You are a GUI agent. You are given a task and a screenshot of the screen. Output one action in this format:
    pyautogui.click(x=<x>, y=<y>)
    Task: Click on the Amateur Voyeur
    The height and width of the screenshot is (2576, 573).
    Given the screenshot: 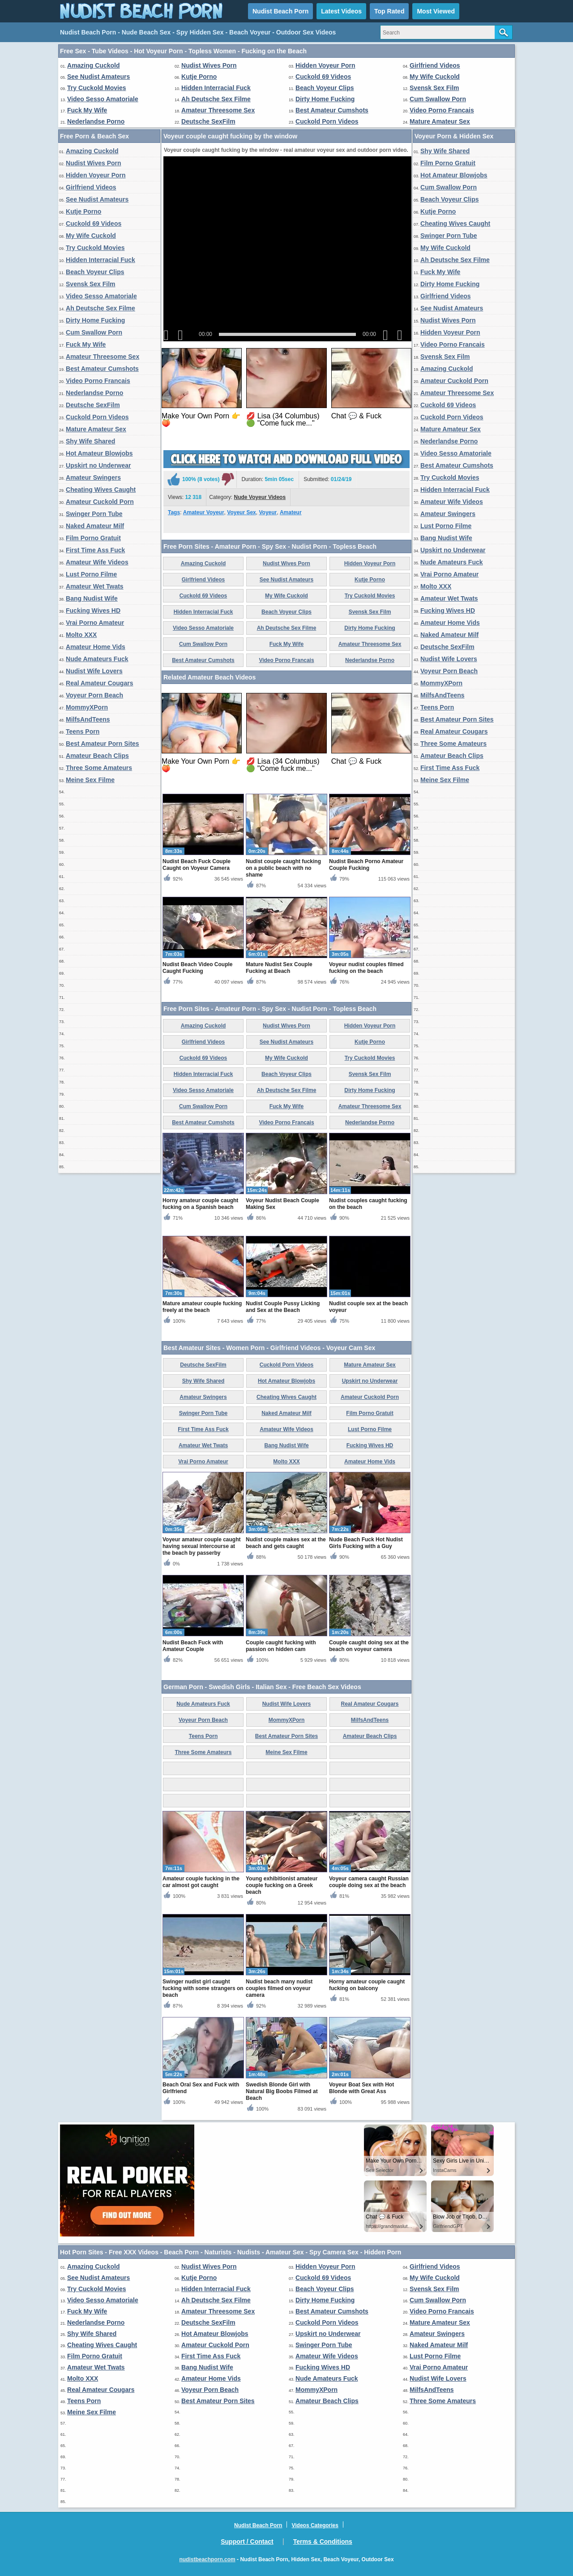 What is the action you would take?
    pyautogui.click(x=203, y=512)
    